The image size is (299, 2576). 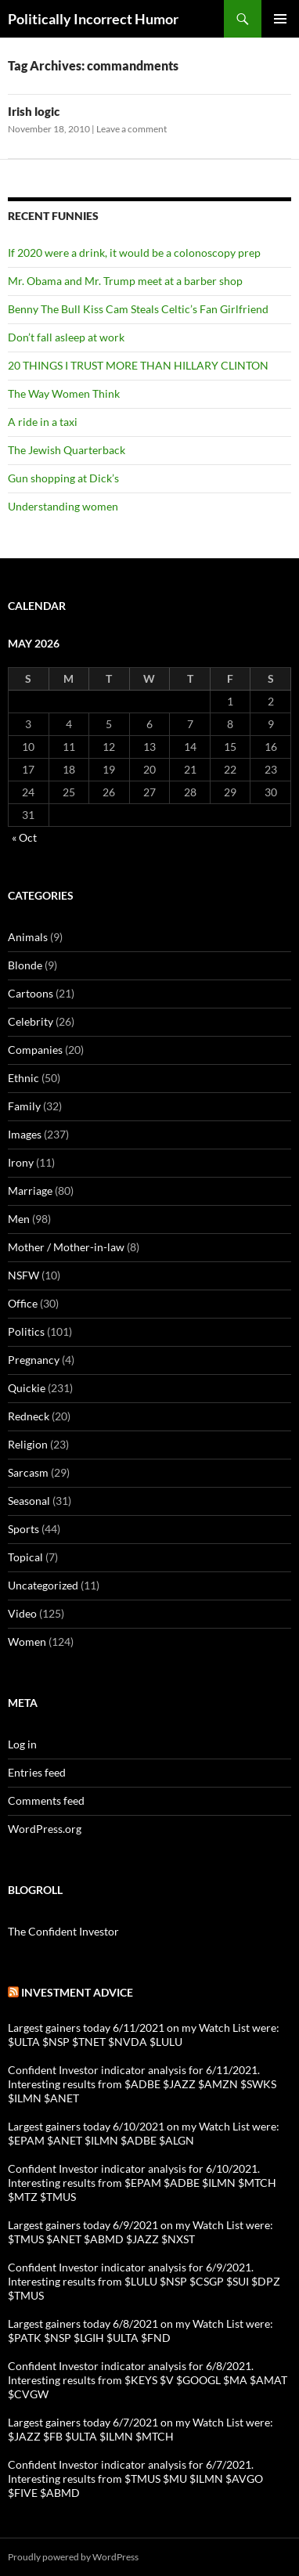 What do you see at coordinates (25, 965) in the screenshot?
I see `Blonde` at bounding box center [25, 965].